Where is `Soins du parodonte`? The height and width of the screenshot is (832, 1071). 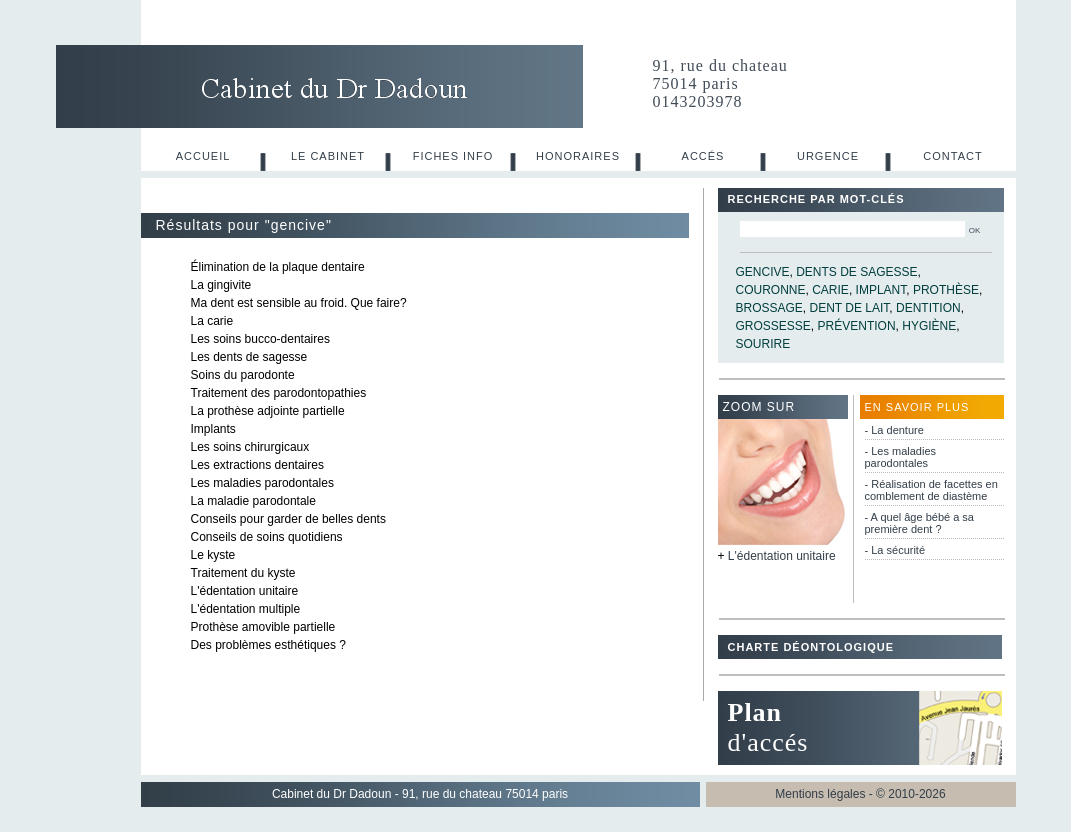 Soins du parodonte is located at coordinates (243, 375).